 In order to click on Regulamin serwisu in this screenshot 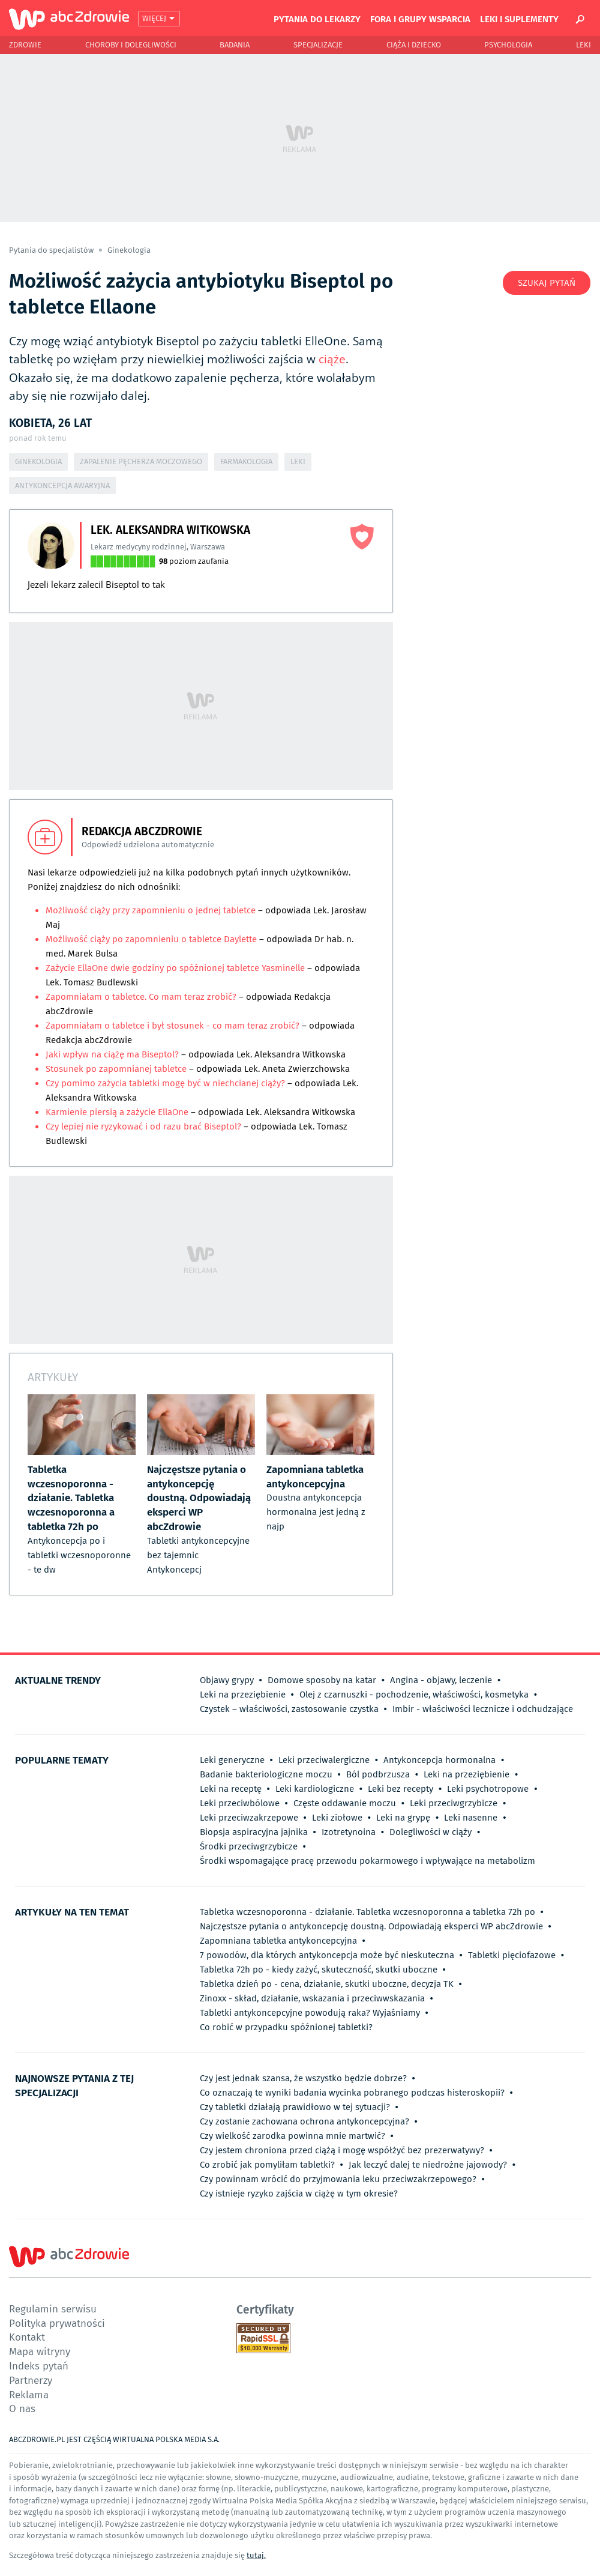, I will do `click(53, 2308)`.